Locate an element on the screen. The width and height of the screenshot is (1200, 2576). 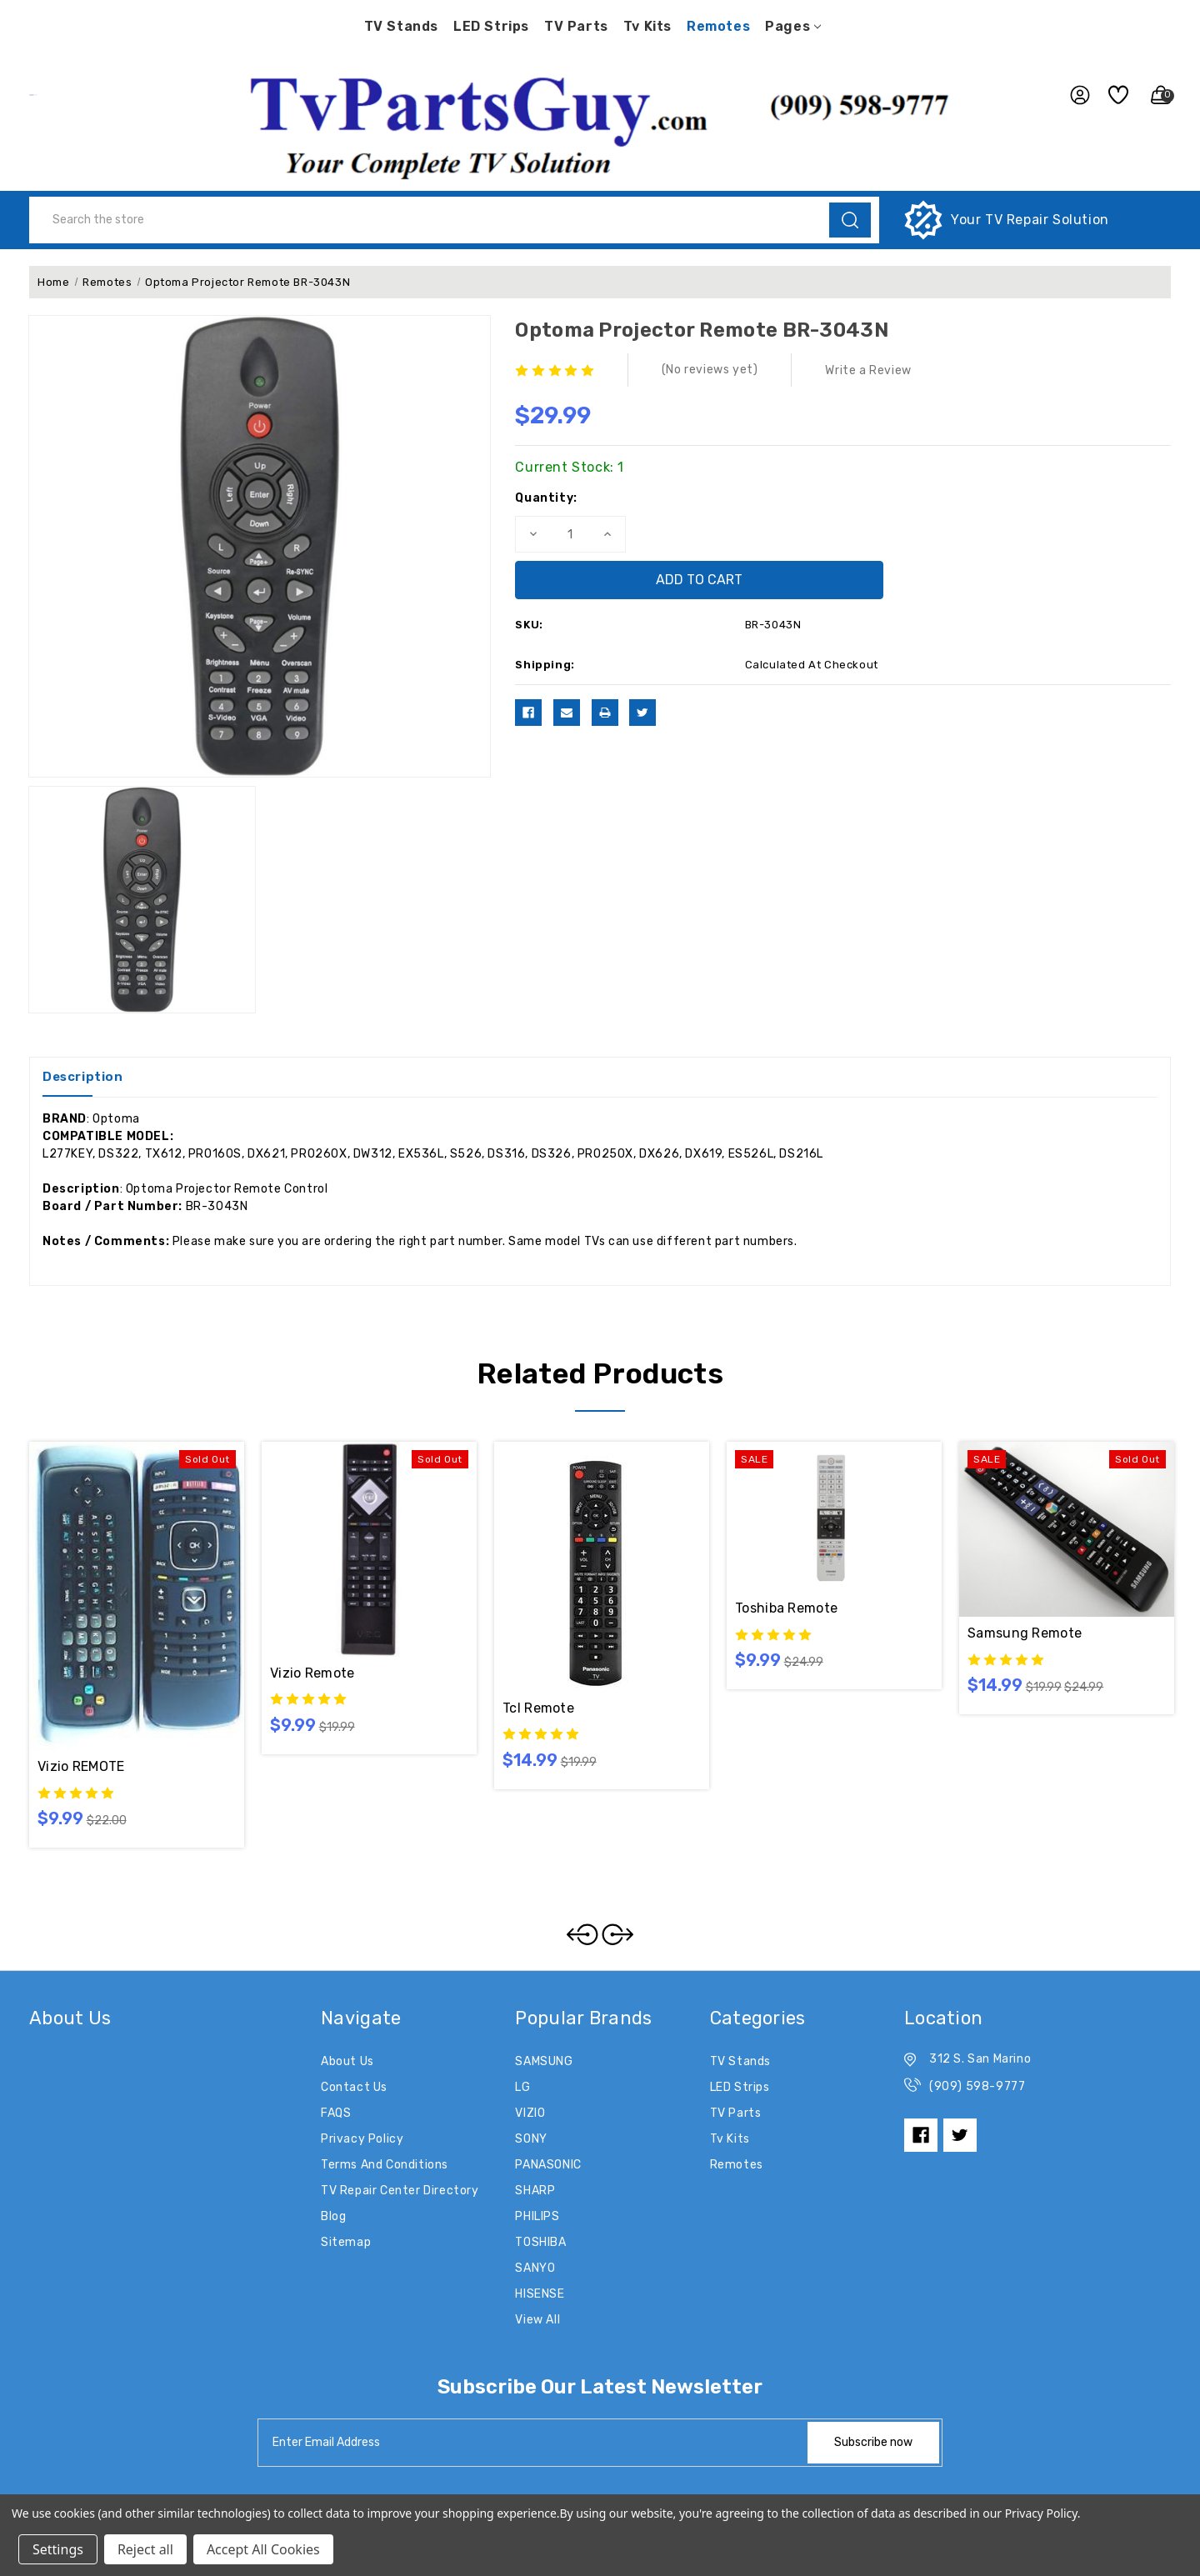
TV Parts is located at coordinates (576, 26).